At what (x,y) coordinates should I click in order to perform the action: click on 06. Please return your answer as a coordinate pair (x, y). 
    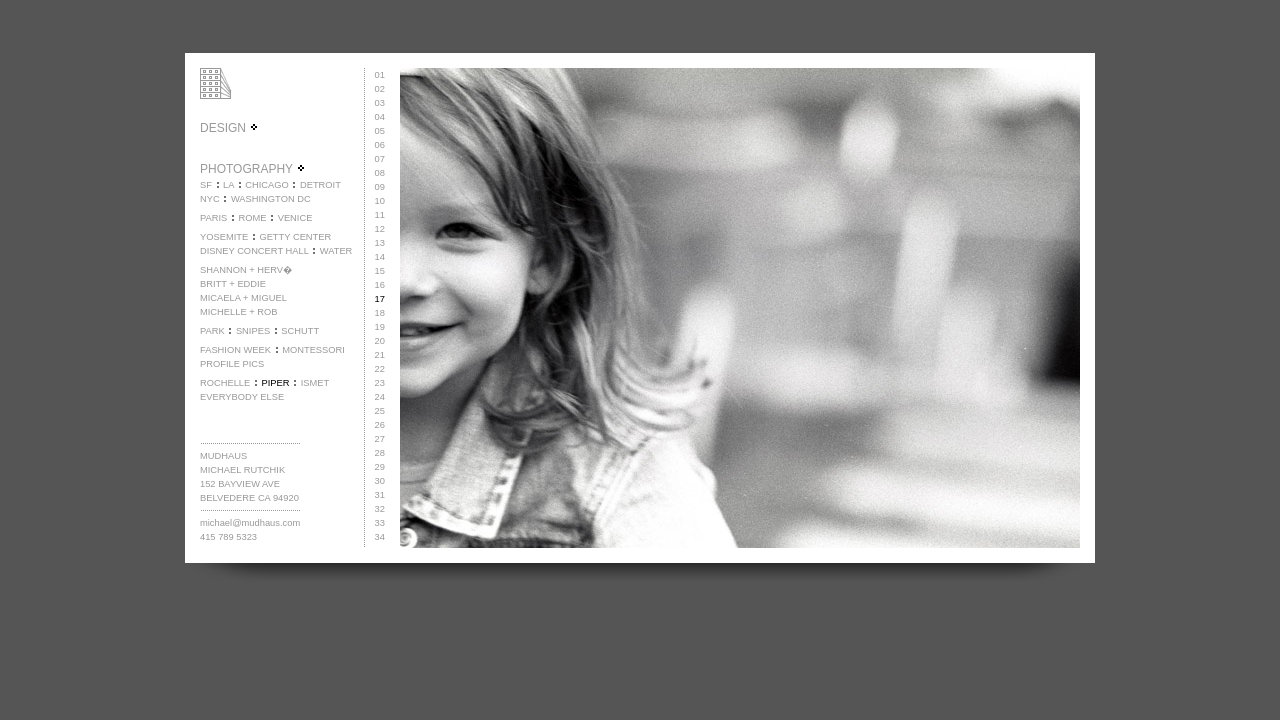
    Looking at the image, I should click on (380, 145).